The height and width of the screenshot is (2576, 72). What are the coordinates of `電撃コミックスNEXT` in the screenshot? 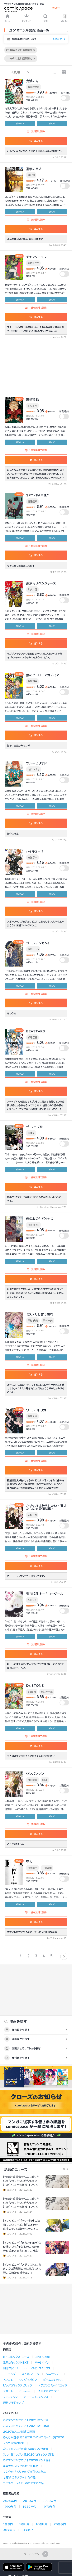 It's located at (15, 2362).